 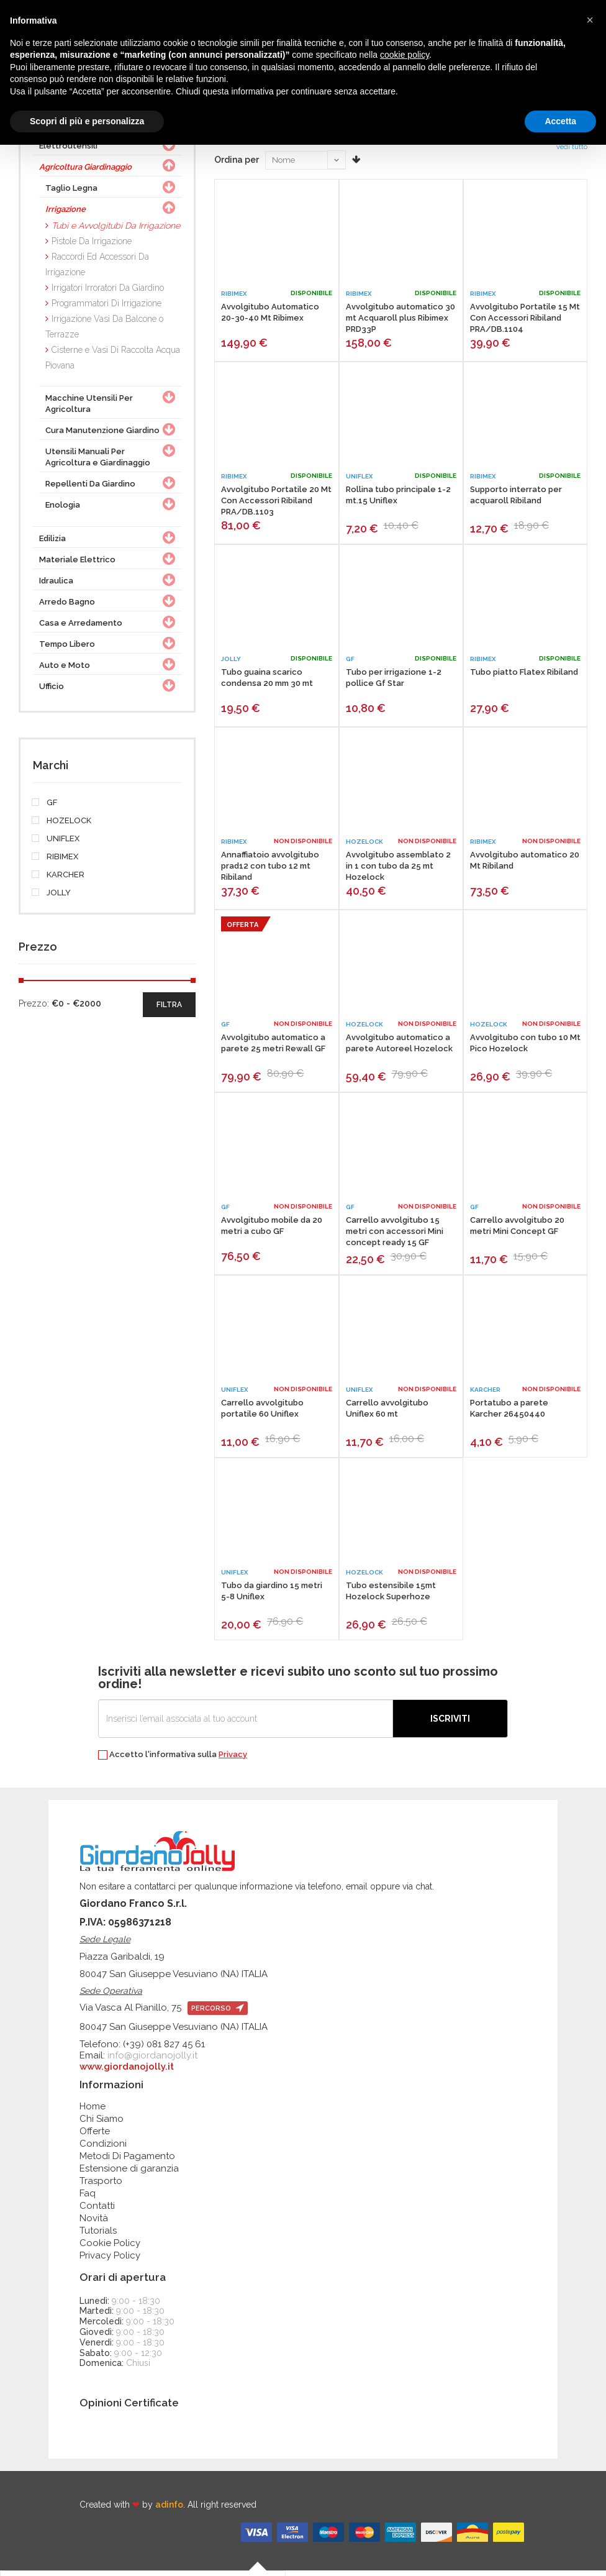 What do you see at coordinates (58, 879) in the screenshot?
I see `KARCHER` at bounding box center [58, 879].